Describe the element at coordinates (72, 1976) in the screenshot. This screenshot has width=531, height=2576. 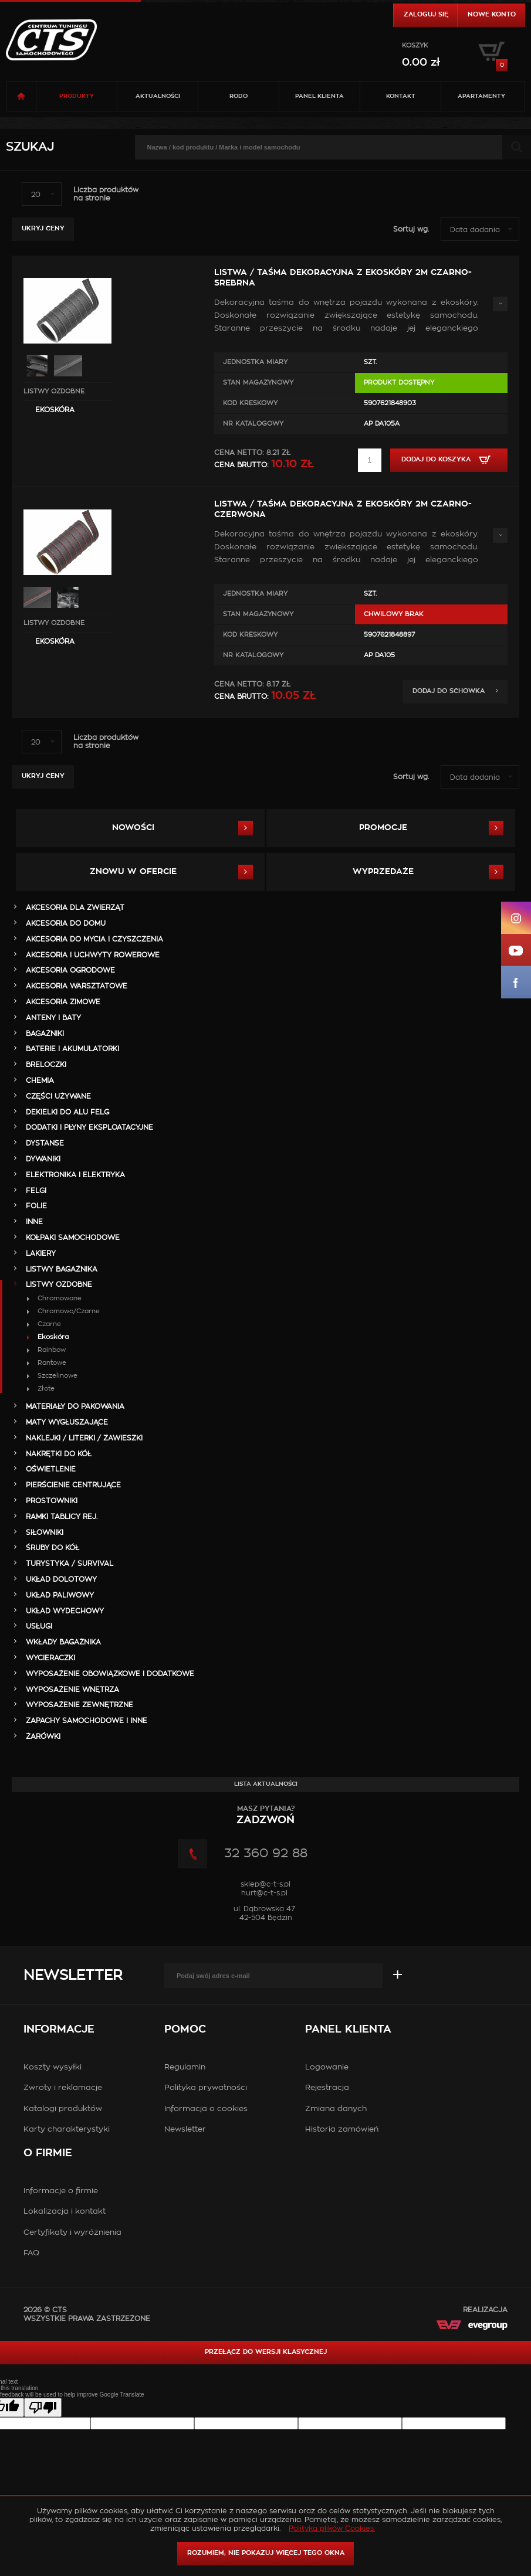
I see `Newsletter` at that location.